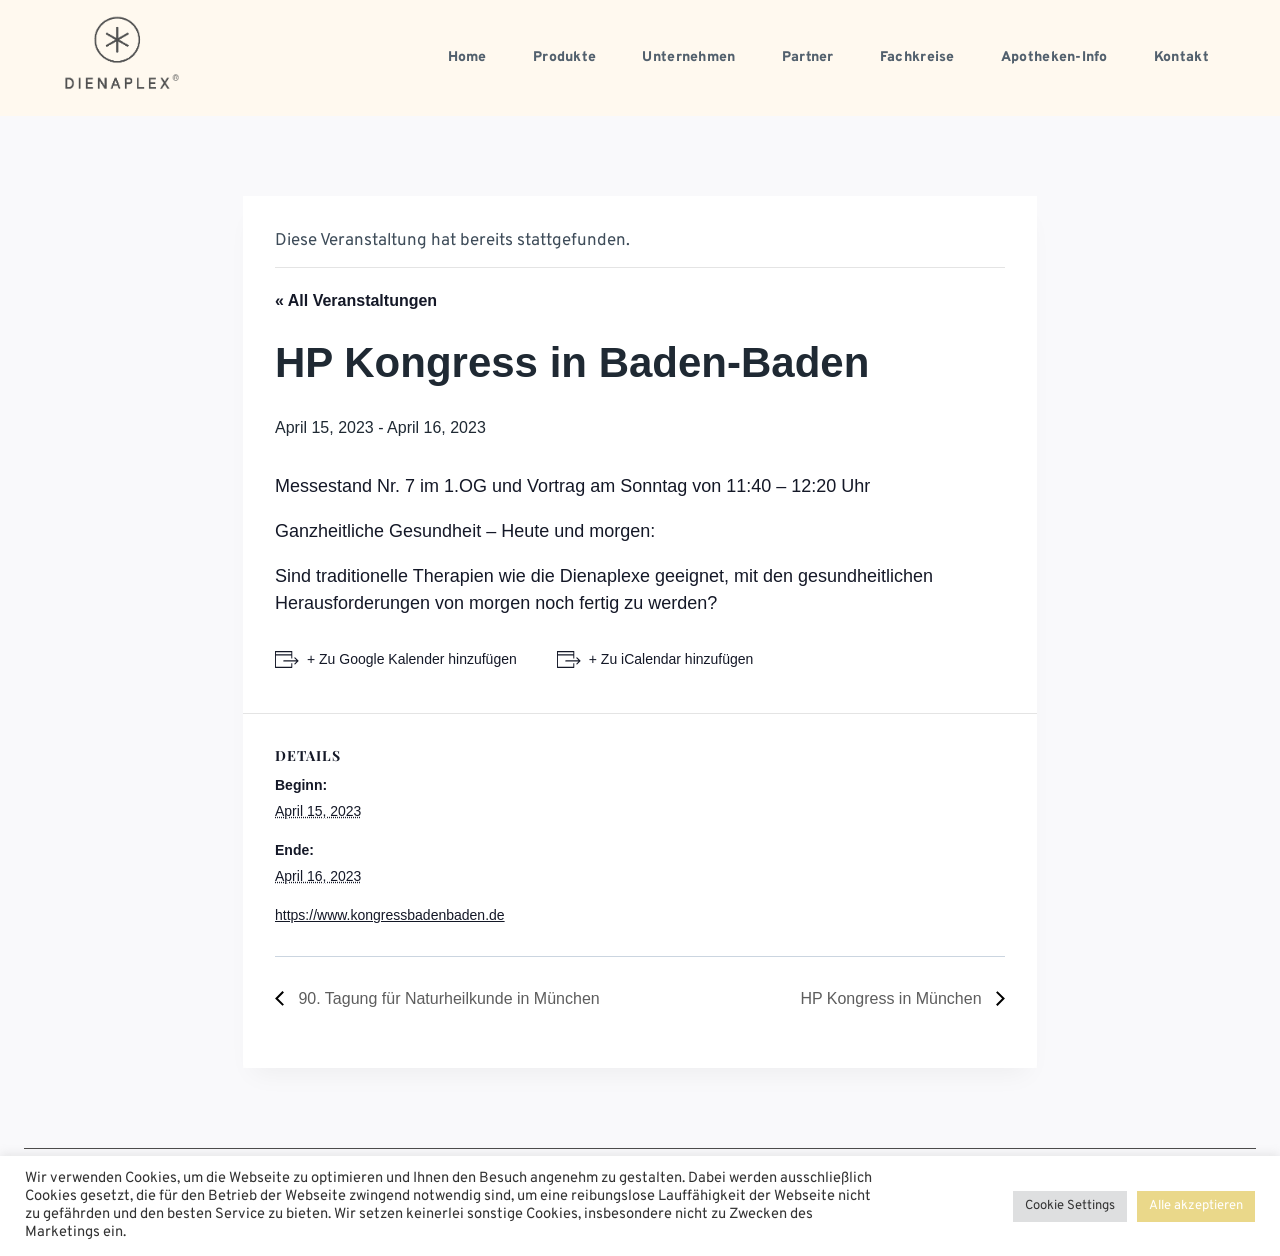 This screenshot has height=1256, width=1280. I want to click on + Zu Google Kalender hinzufügen, so click(412, 659).